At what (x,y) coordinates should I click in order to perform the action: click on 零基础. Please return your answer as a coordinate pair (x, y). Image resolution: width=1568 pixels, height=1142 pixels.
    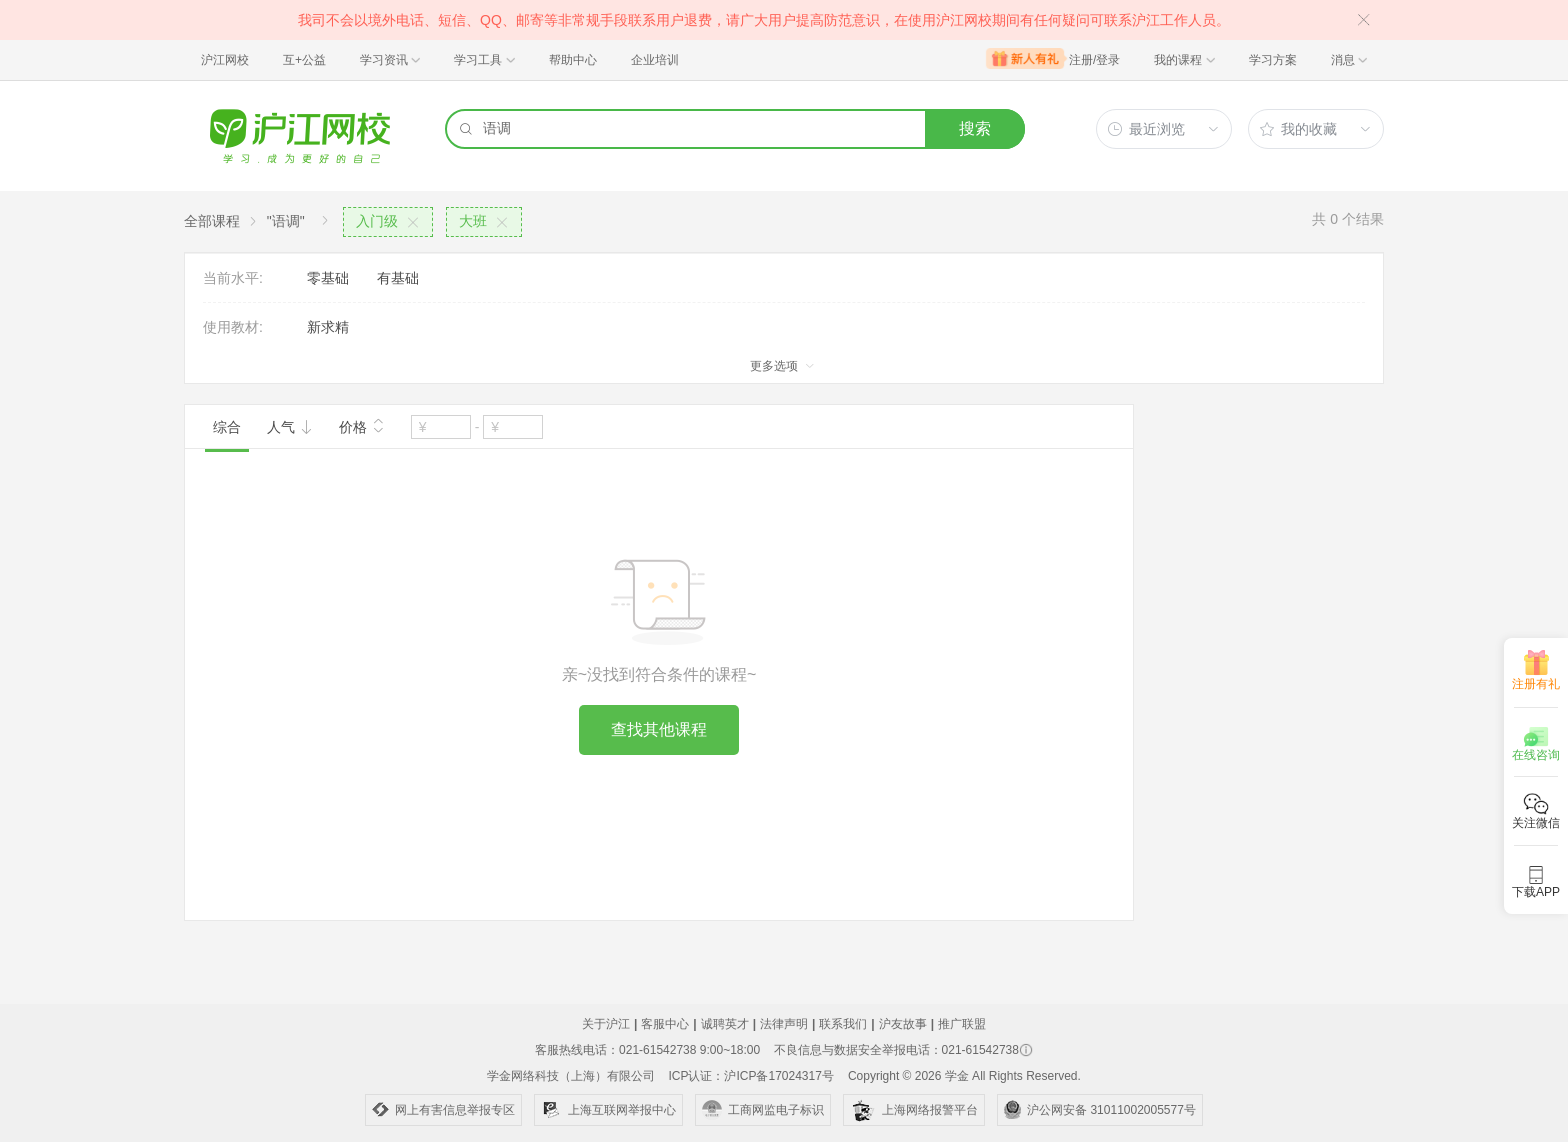
    Looking at the image, I should click on (328, 278).